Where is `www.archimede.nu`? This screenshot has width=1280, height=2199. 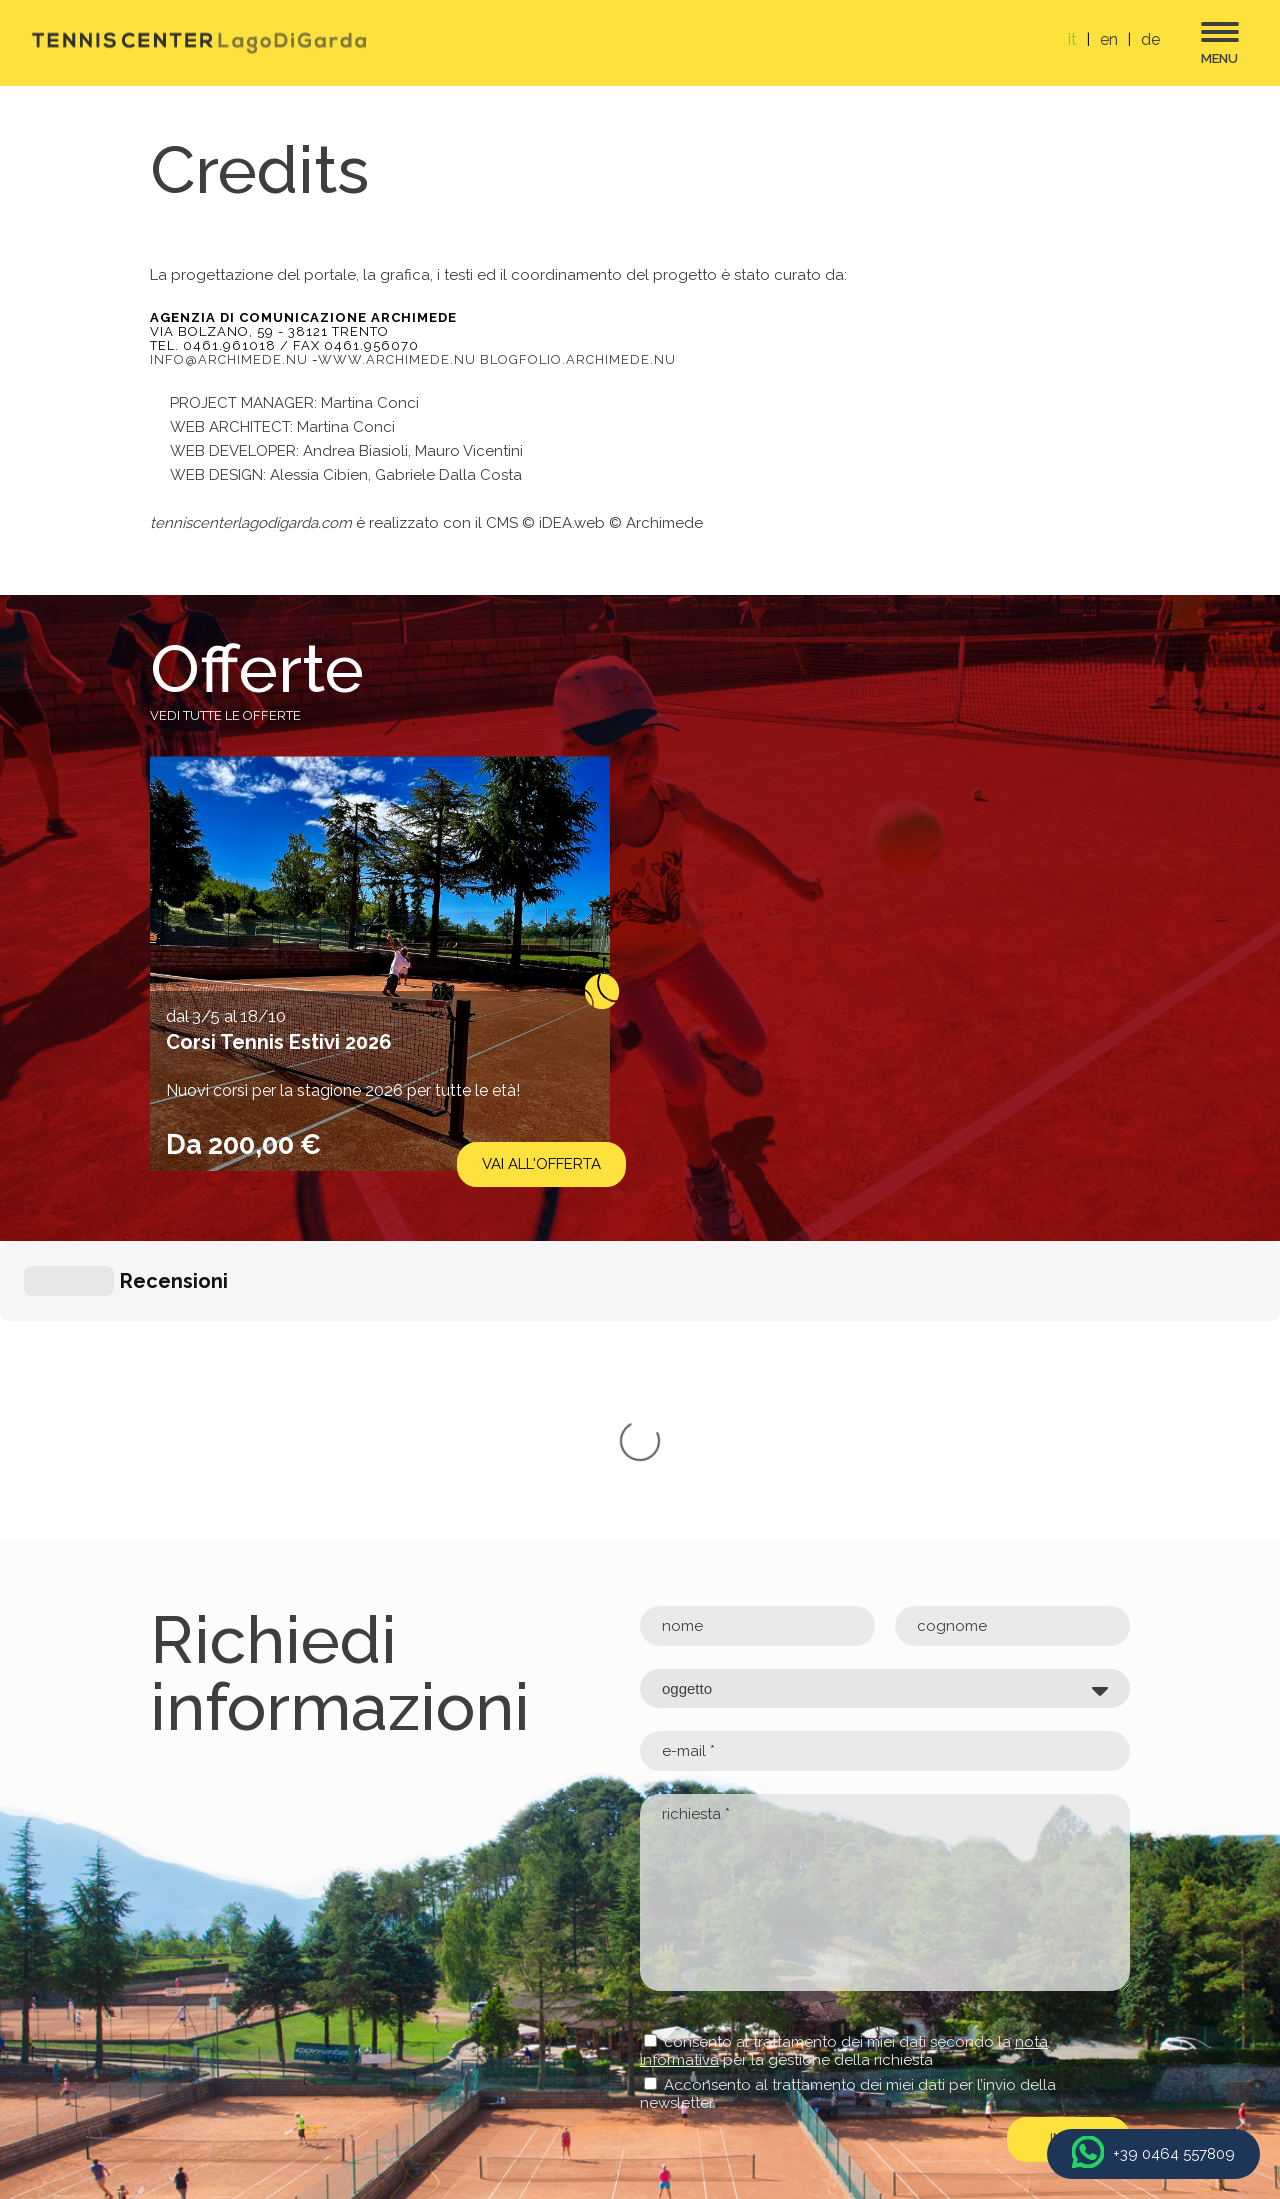 www.archimede.nu is located at coordinates (397, 359).